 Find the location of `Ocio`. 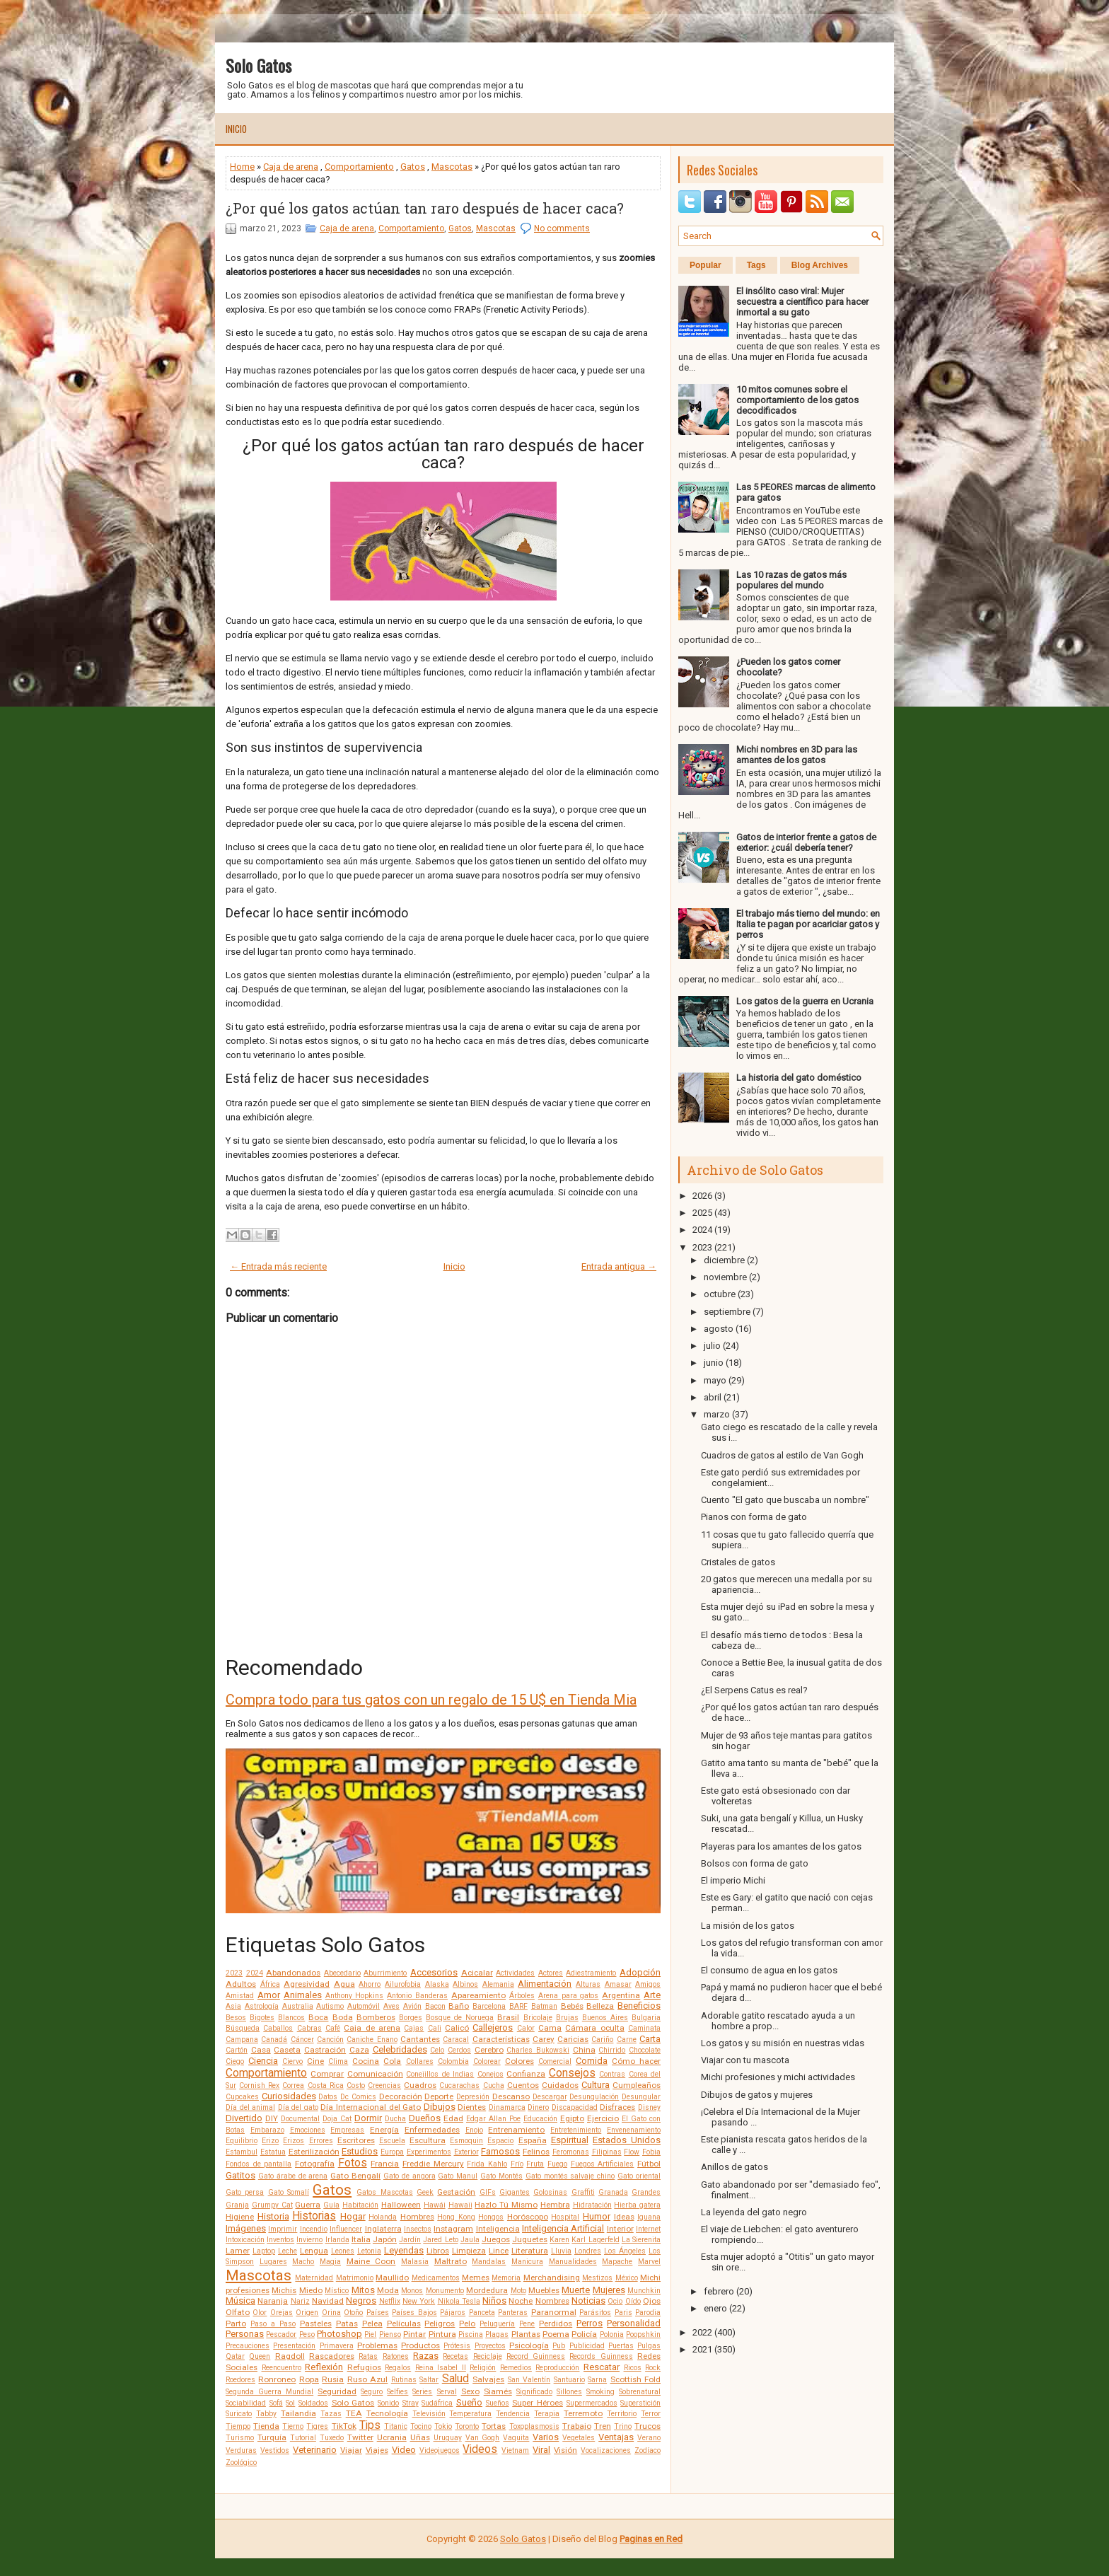

Ocio is located at coordinates (615, 2301).